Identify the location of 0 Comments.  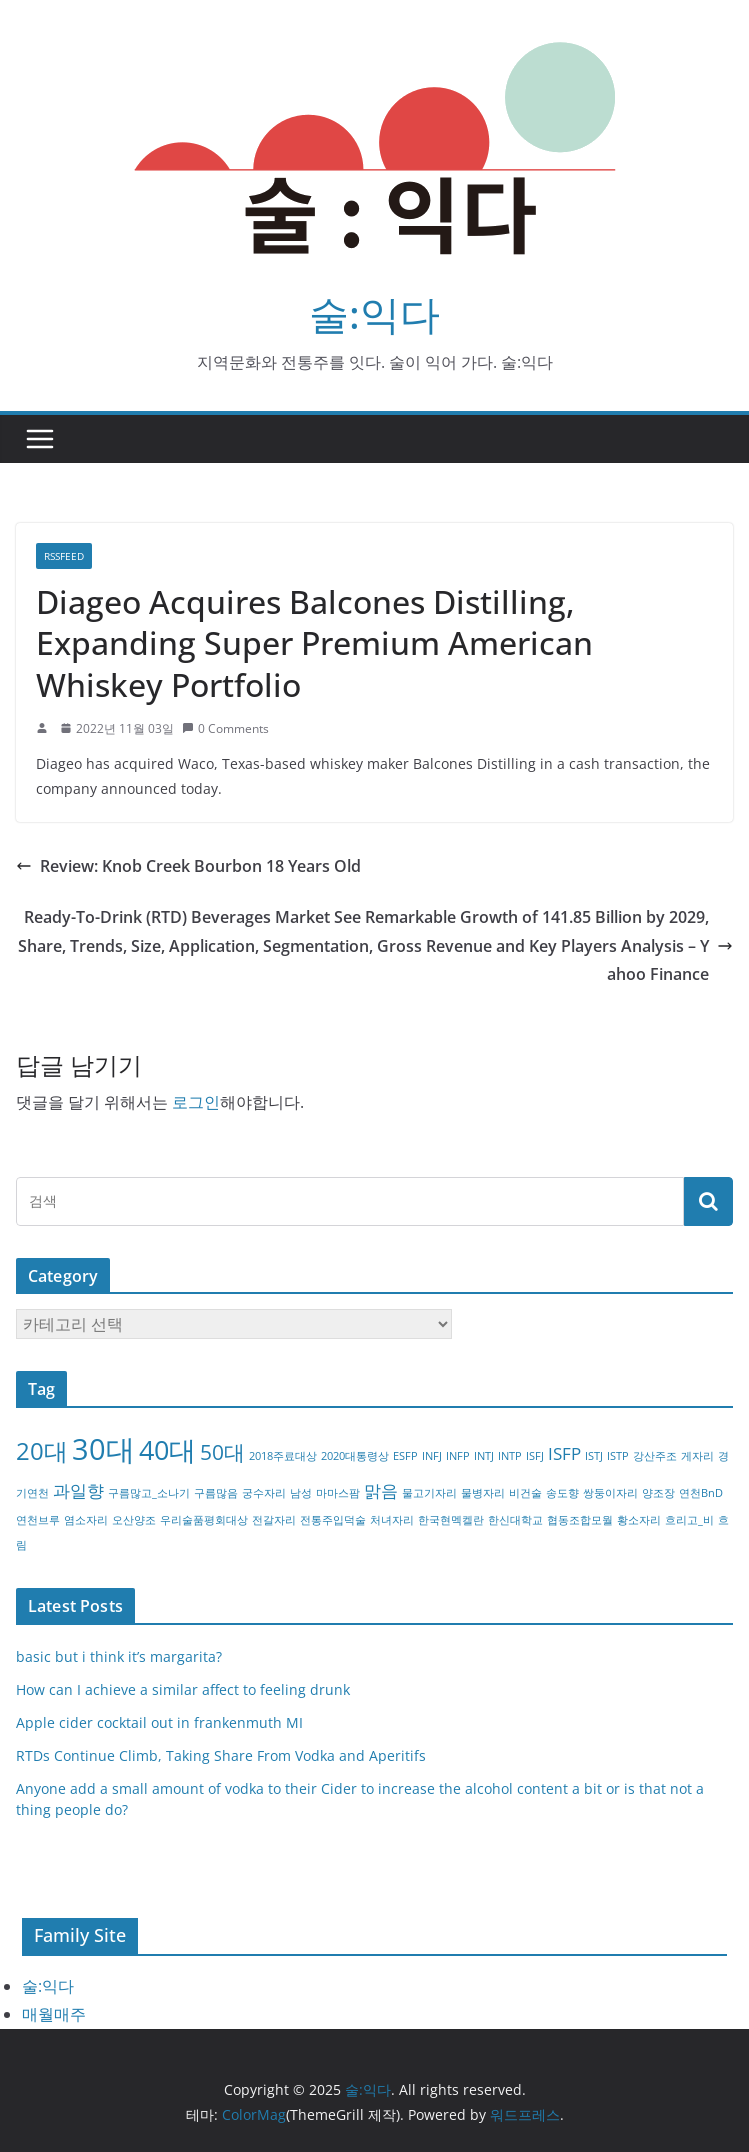
(225, 728).